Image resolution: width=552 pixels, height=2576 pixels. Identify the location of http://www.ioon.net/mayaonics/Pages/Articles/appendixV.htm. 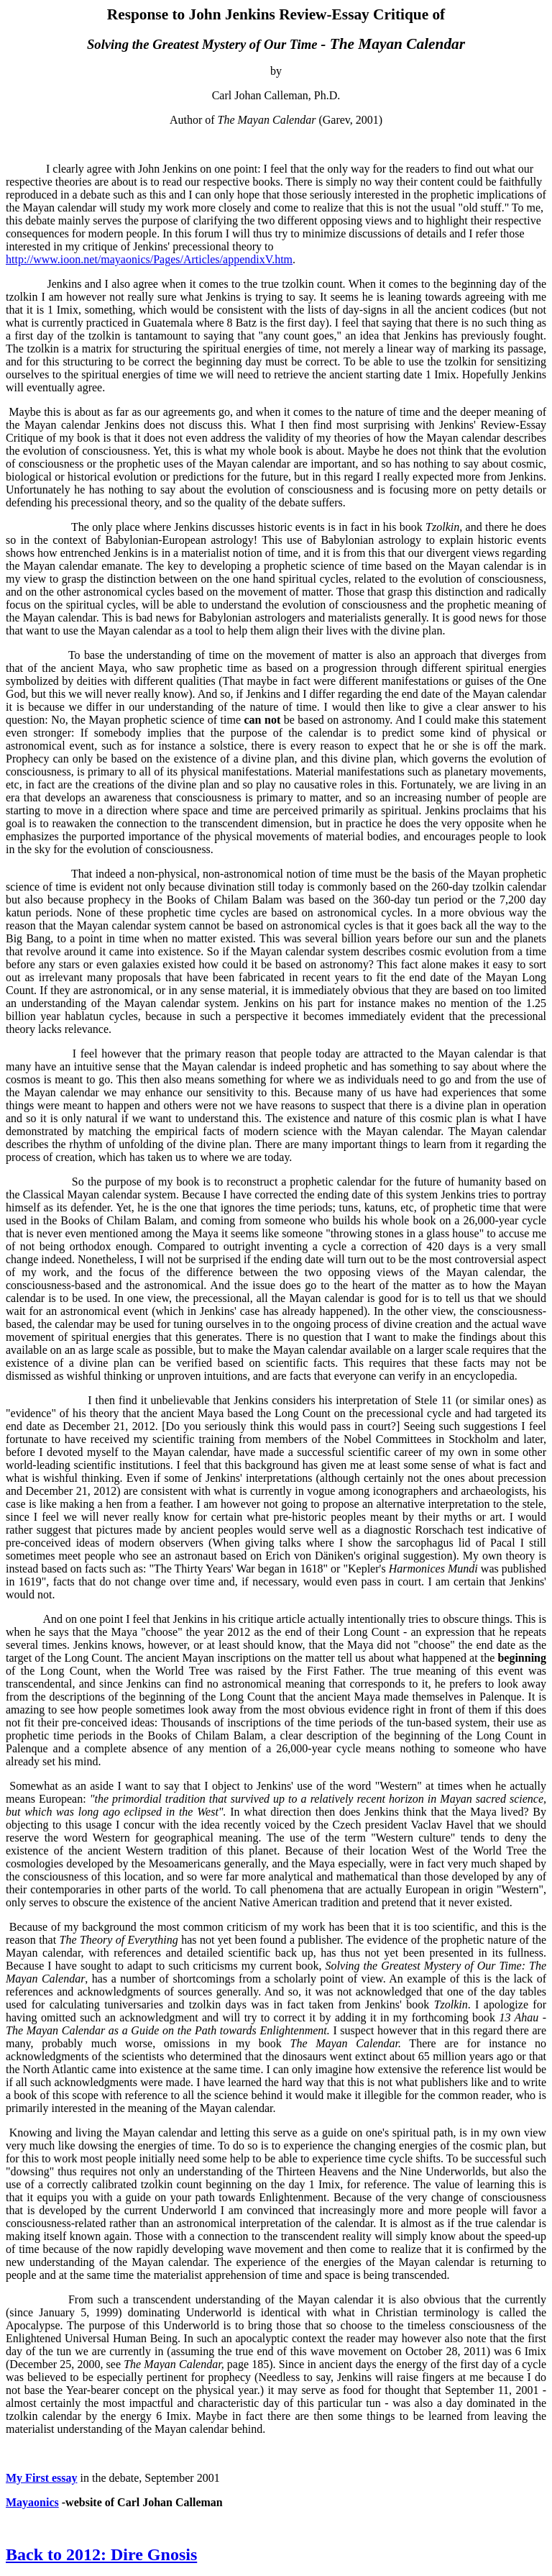
(149, 259).